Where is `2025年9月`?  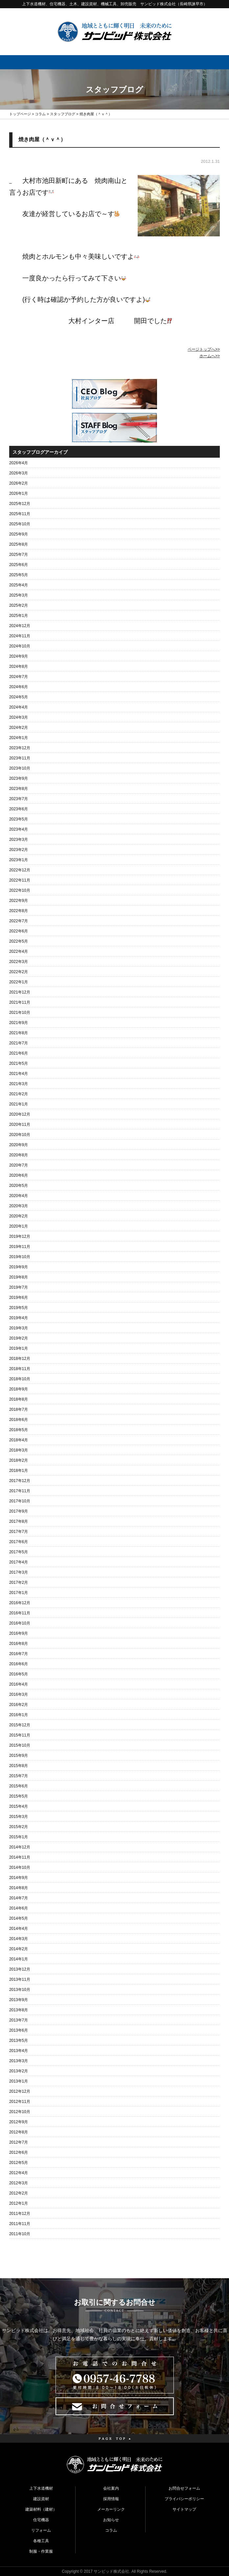
2025年9月 is located at coordinates (18, 534).